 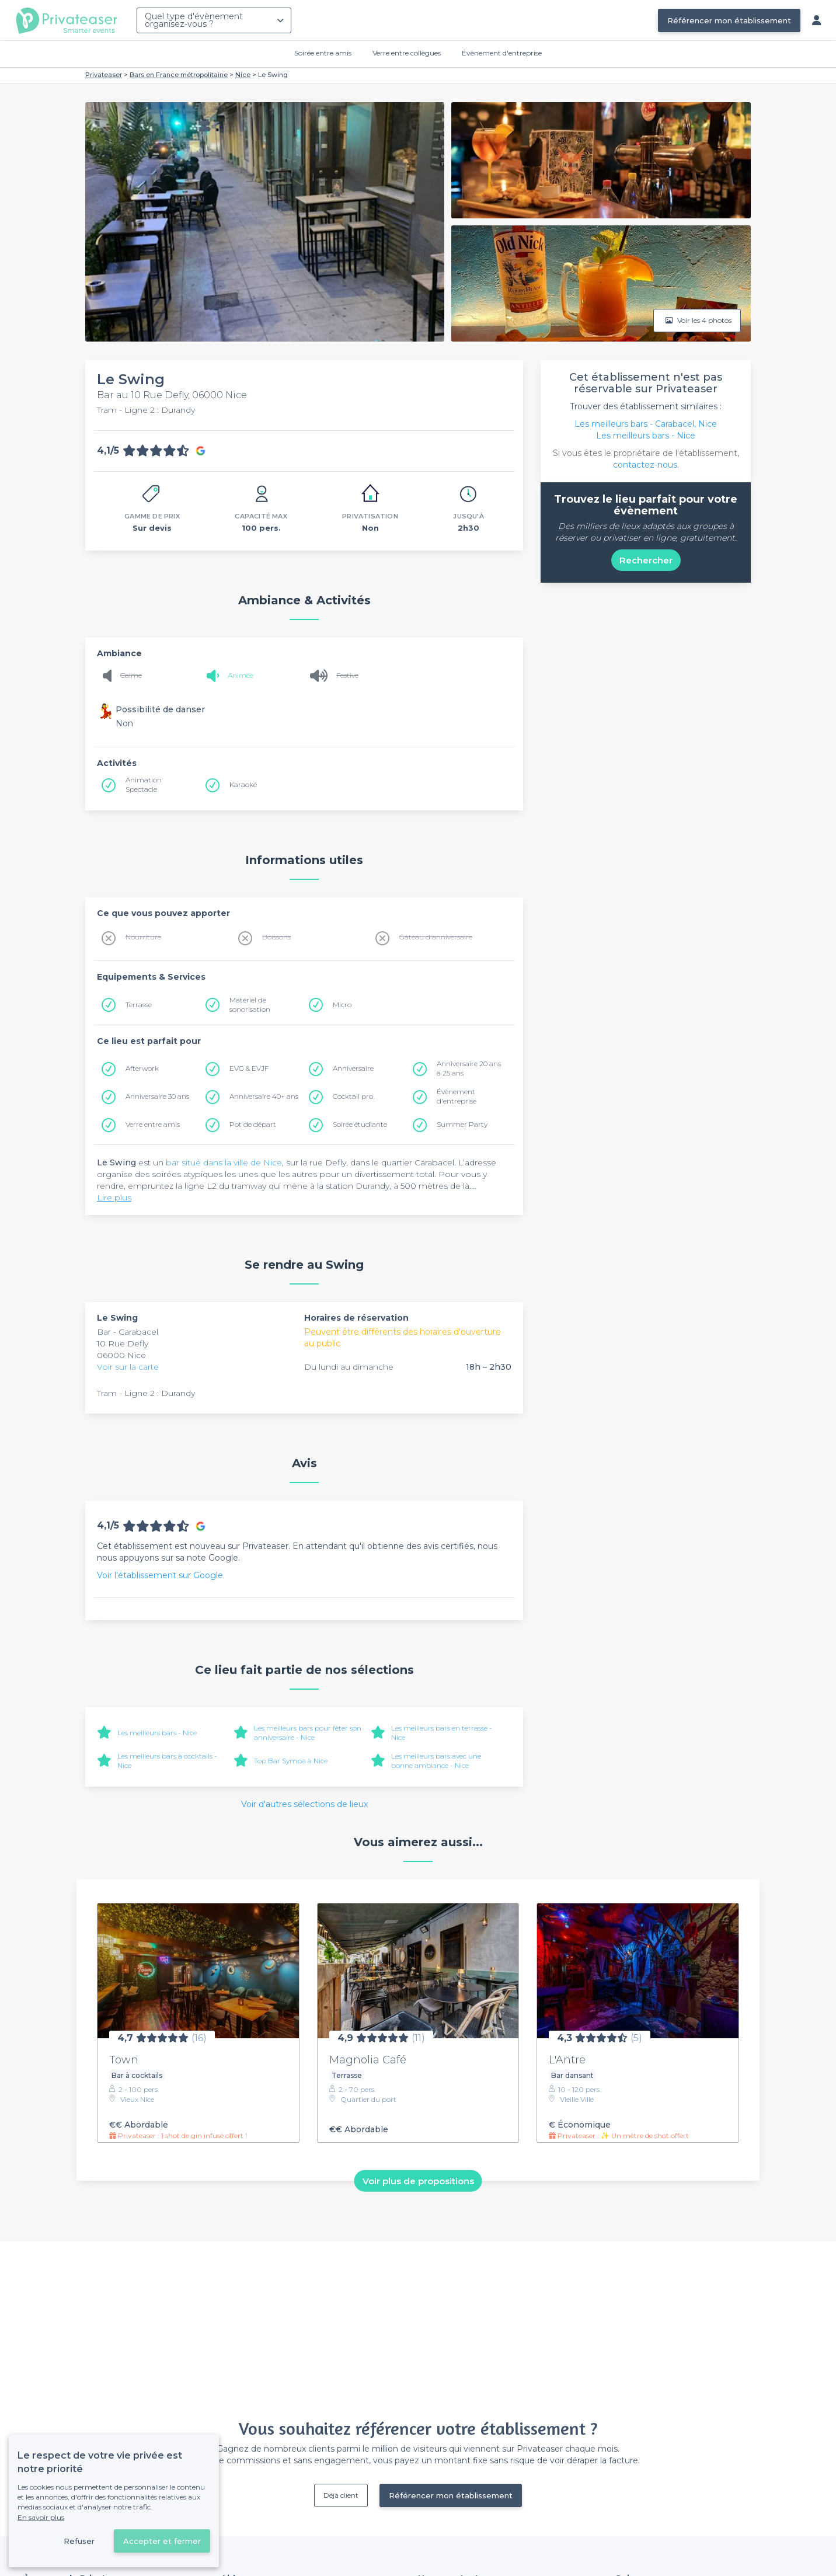 I want to click on Voir sur la carte, so click(x=128, y=1367).